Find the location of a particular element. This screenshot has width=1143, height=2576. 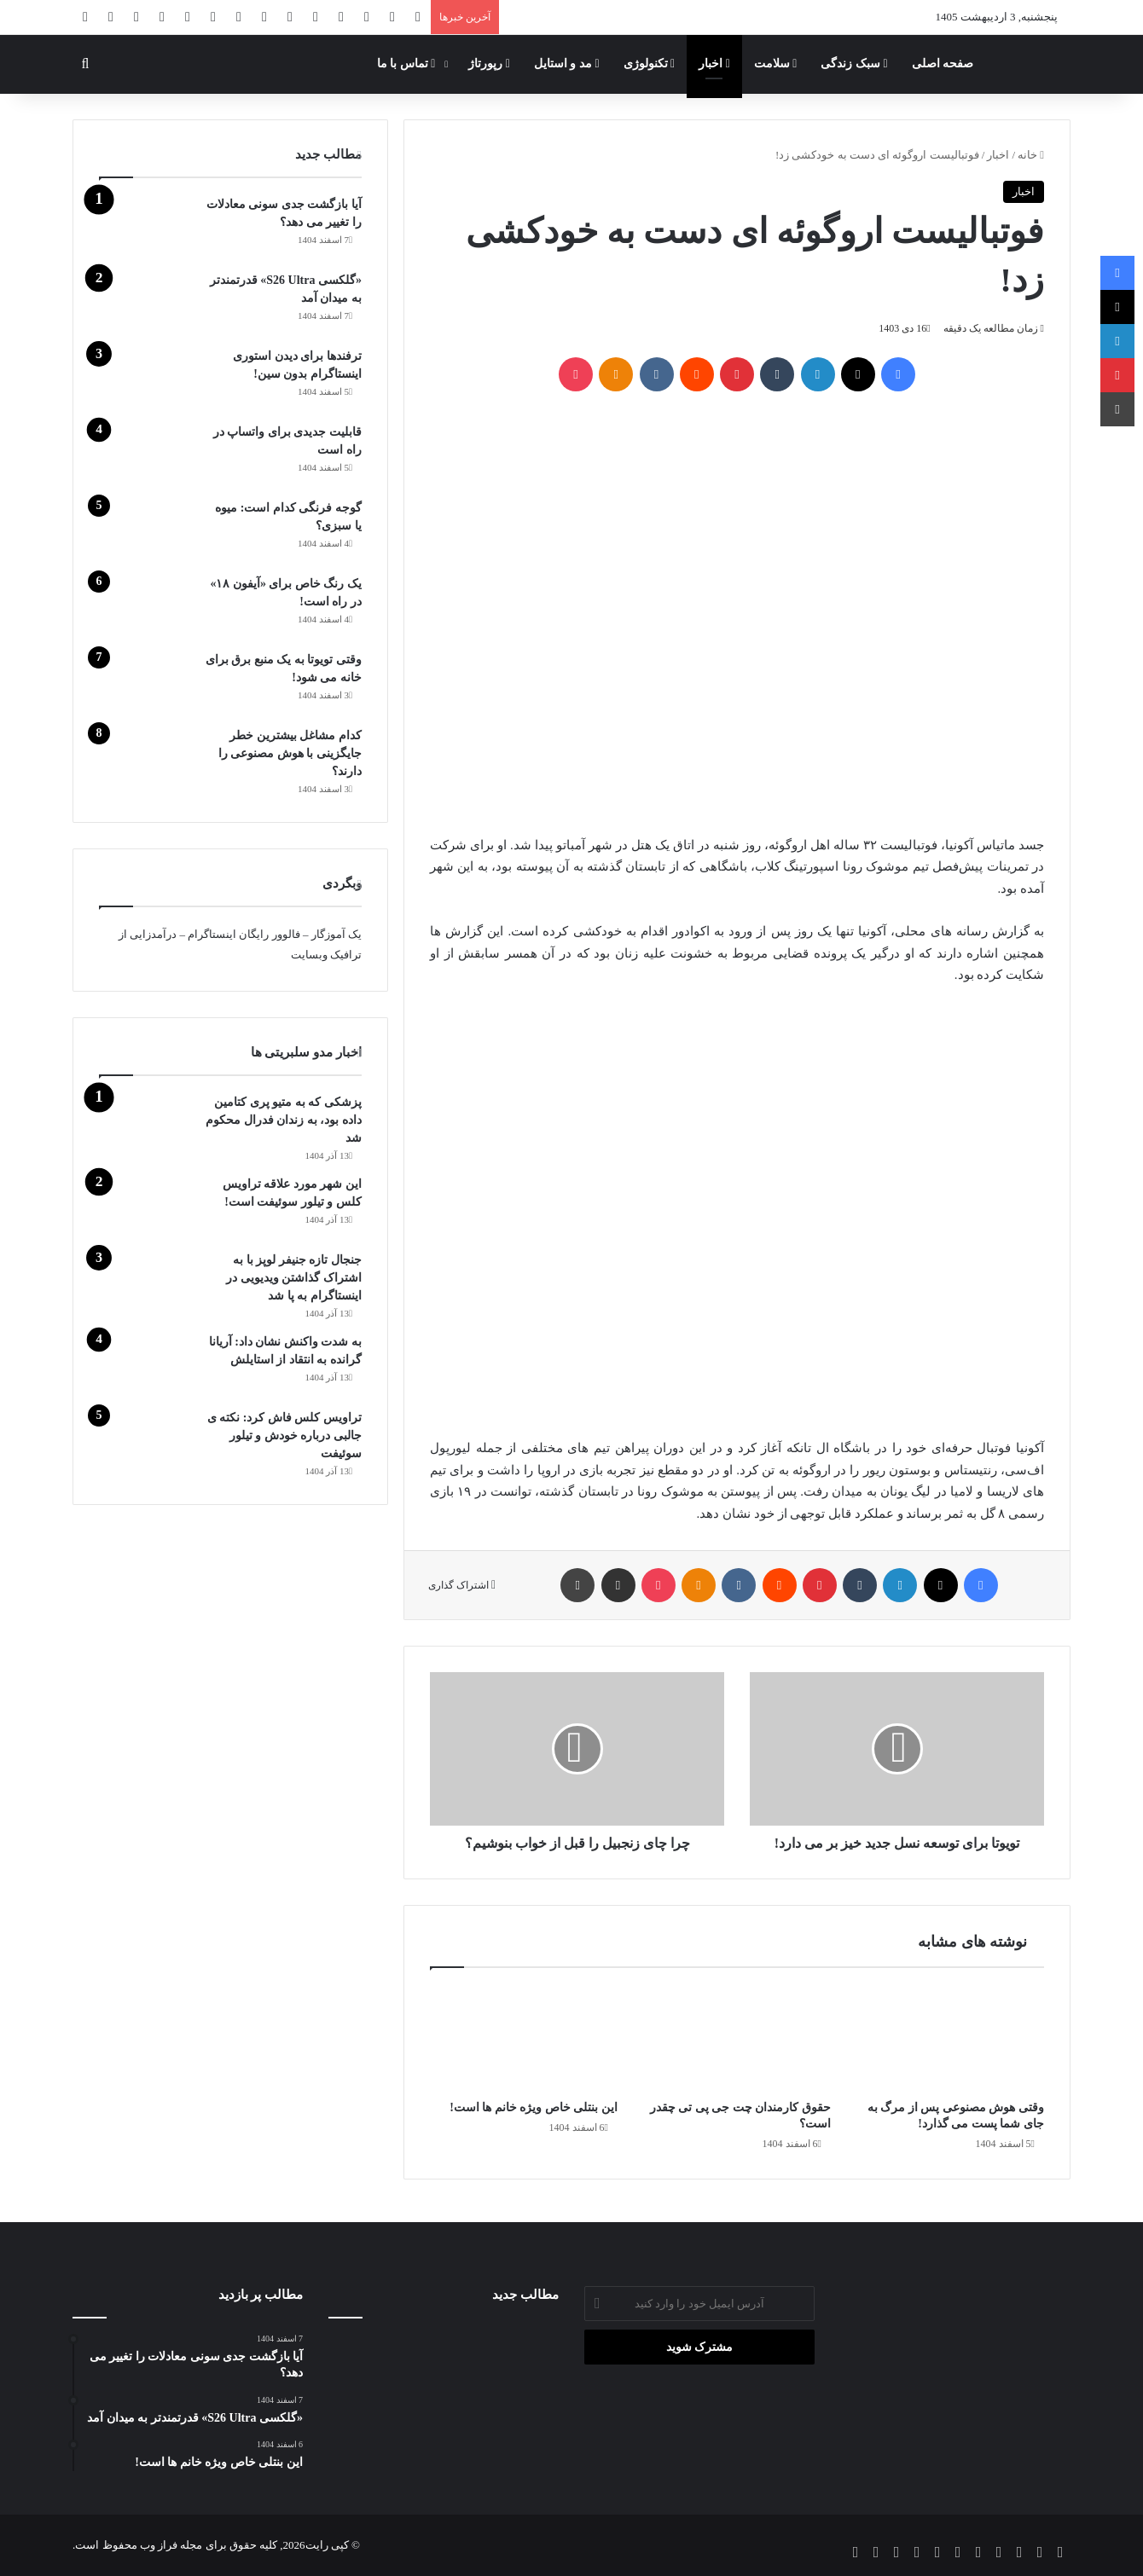

خانه is located at coordinates (1031, 154).